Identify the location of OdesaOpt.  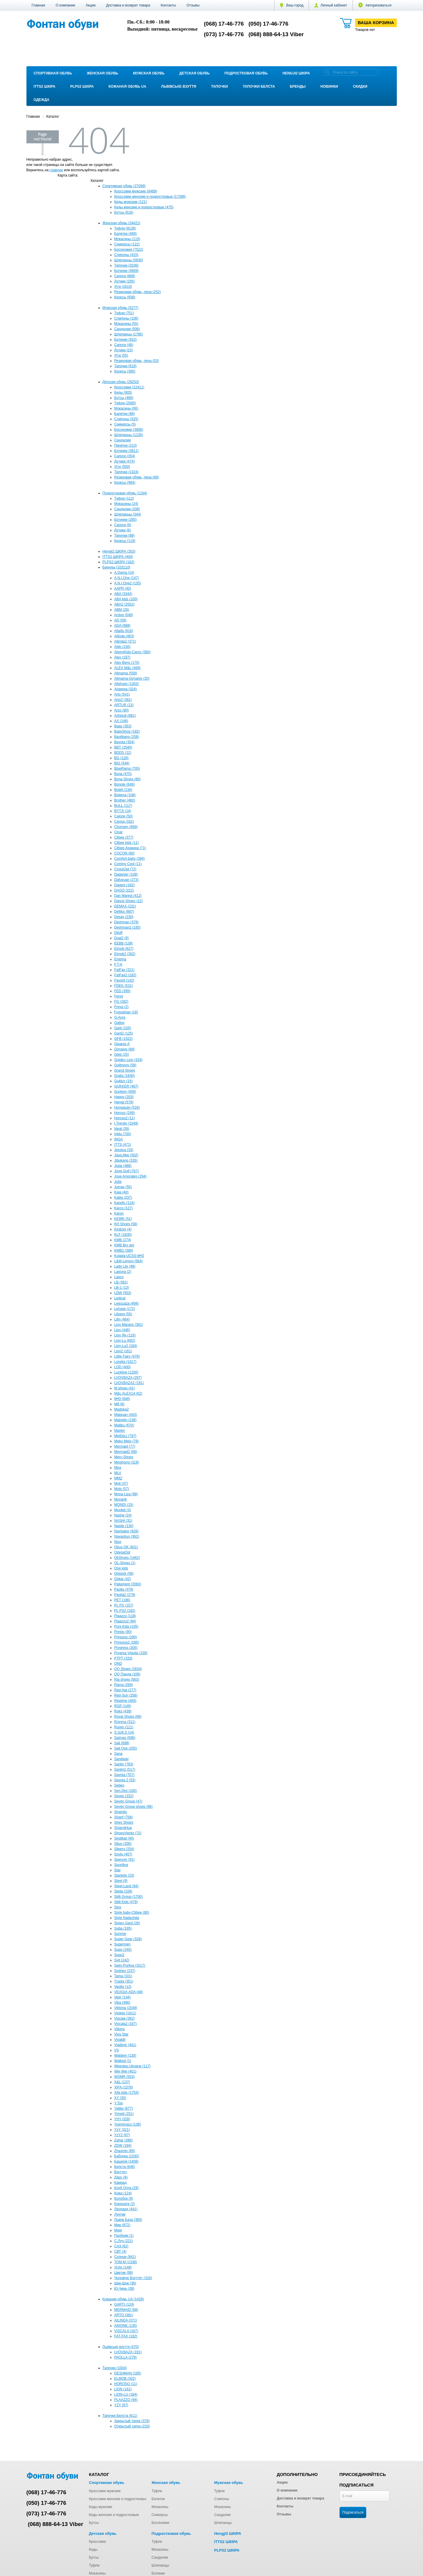
(122, 1552).